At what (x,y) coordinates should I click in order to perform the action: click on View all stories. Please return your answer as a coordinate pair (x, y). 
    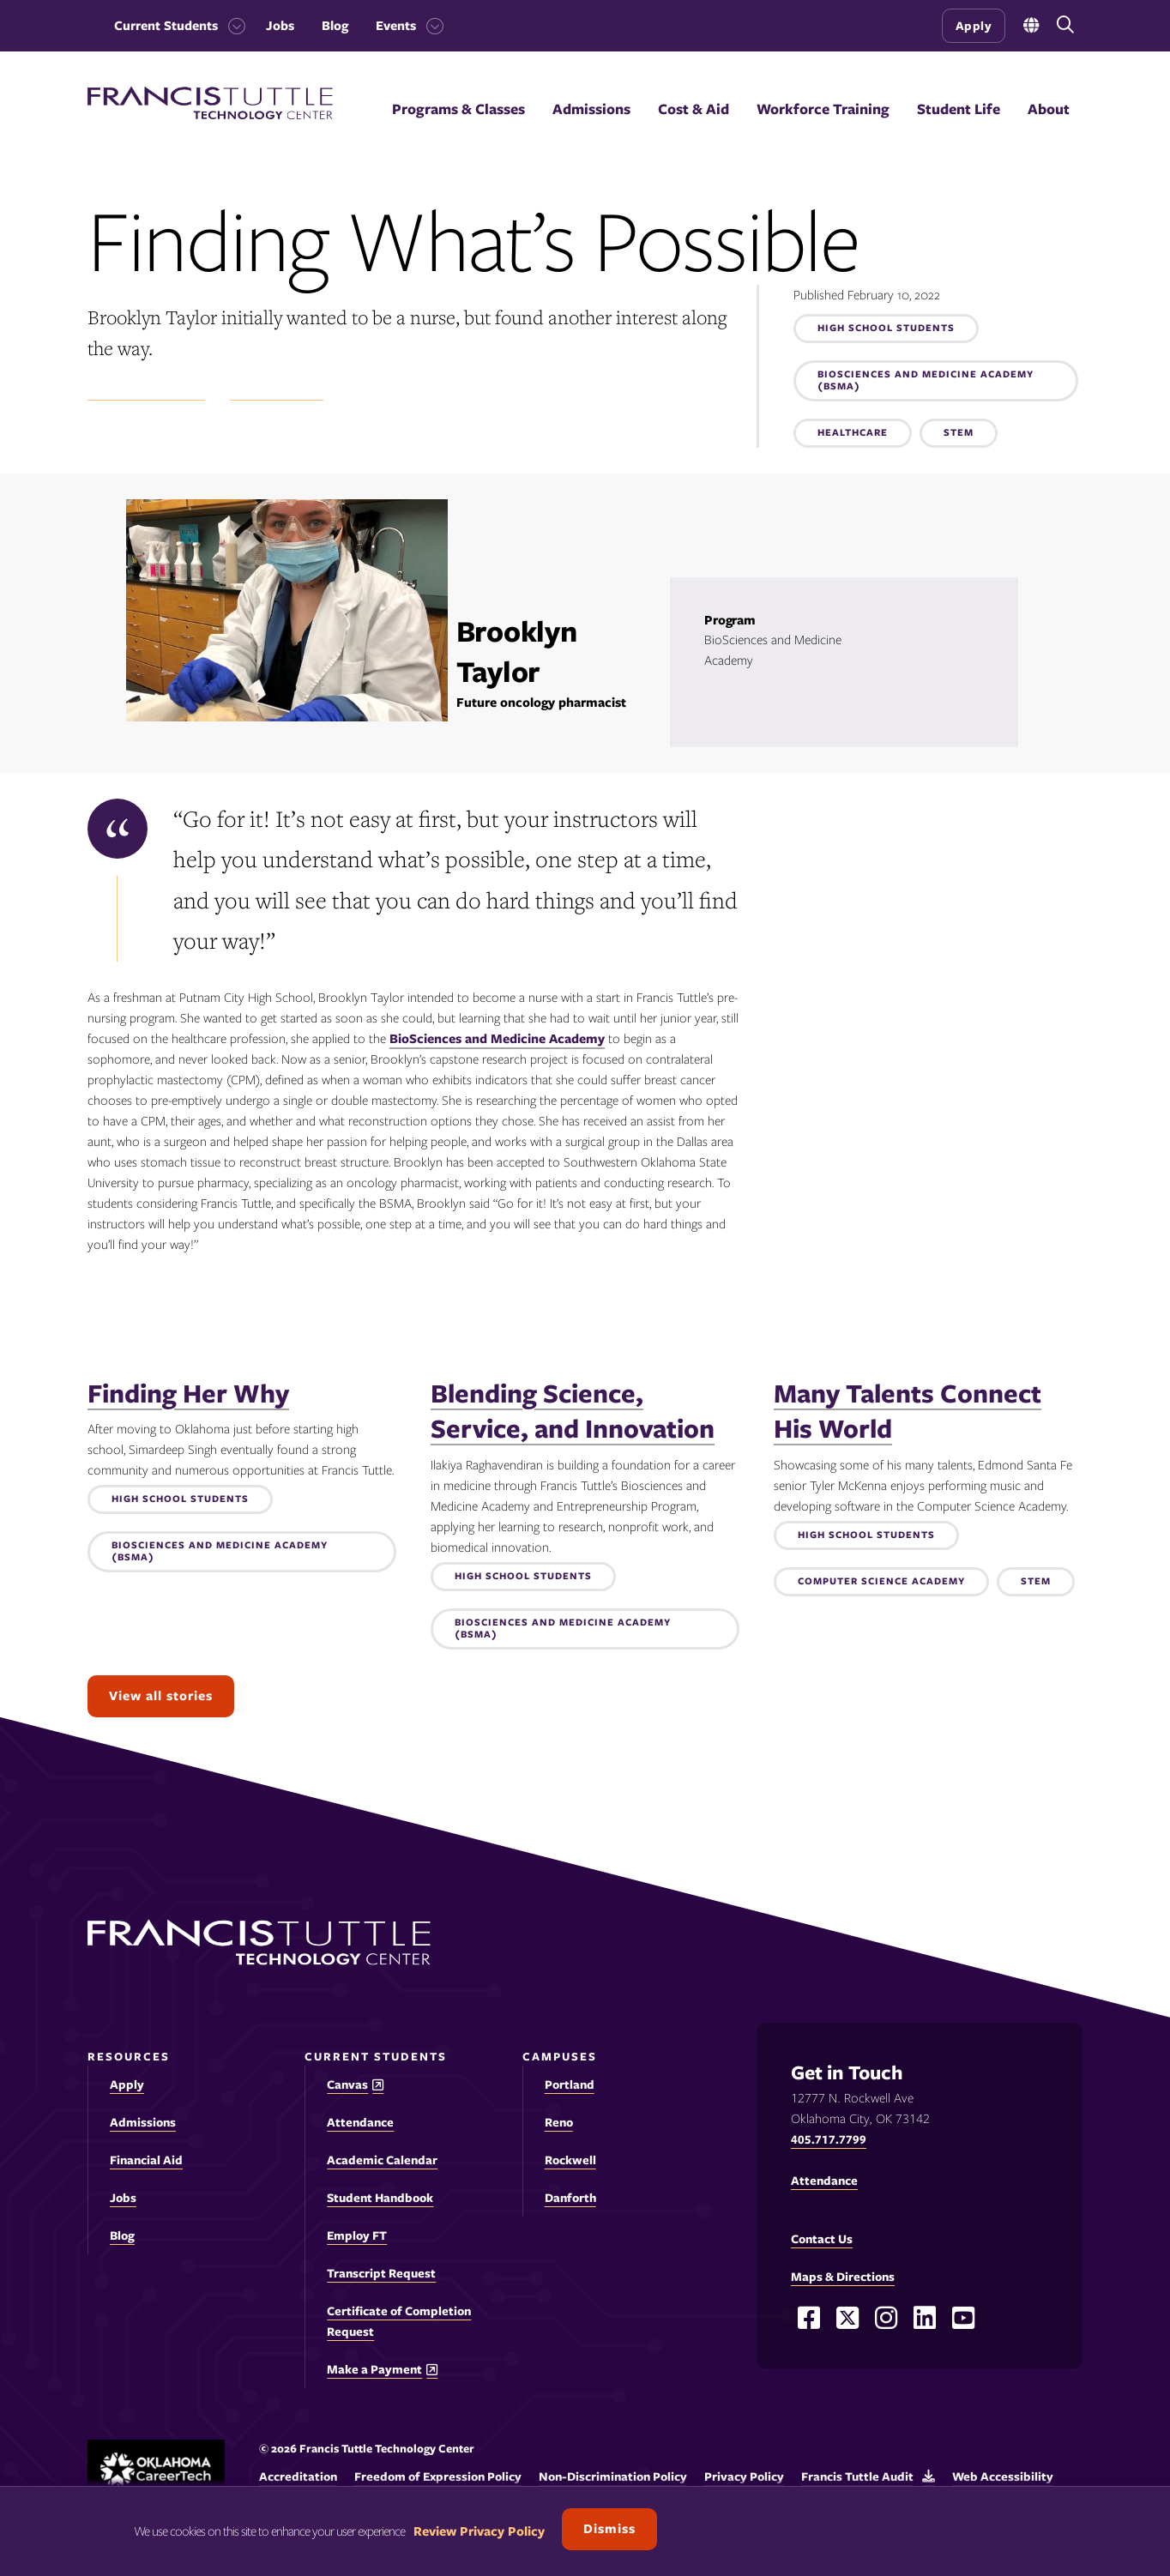
    Looking at the image, I should click on (161, 1695).